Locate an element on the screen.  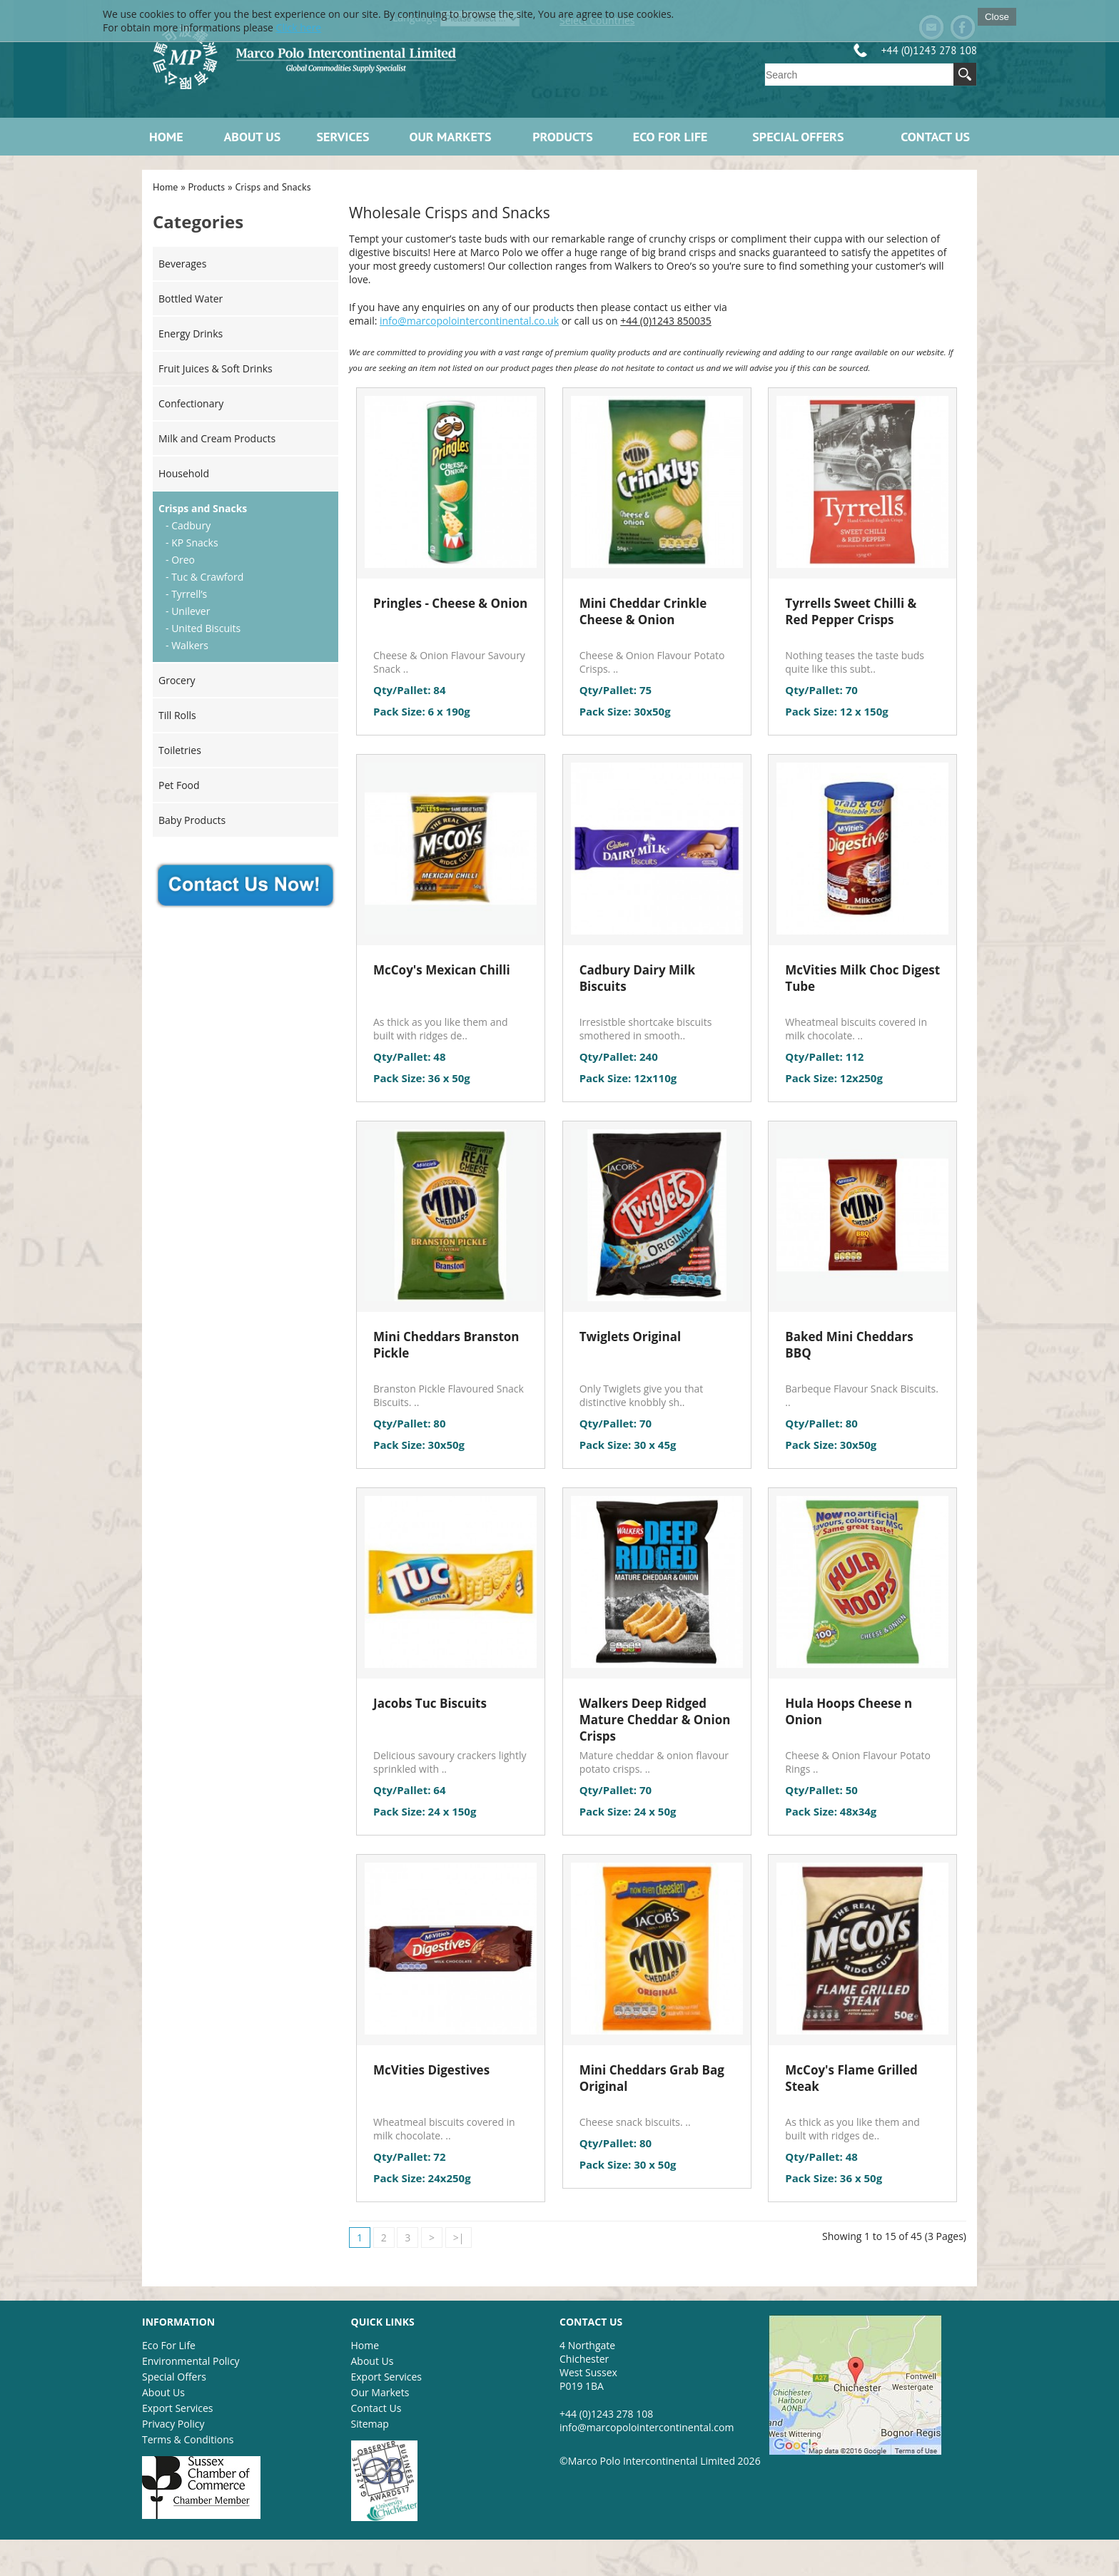
McCoy's Flame Grilled Steak is located at coordinates (851, 2078).